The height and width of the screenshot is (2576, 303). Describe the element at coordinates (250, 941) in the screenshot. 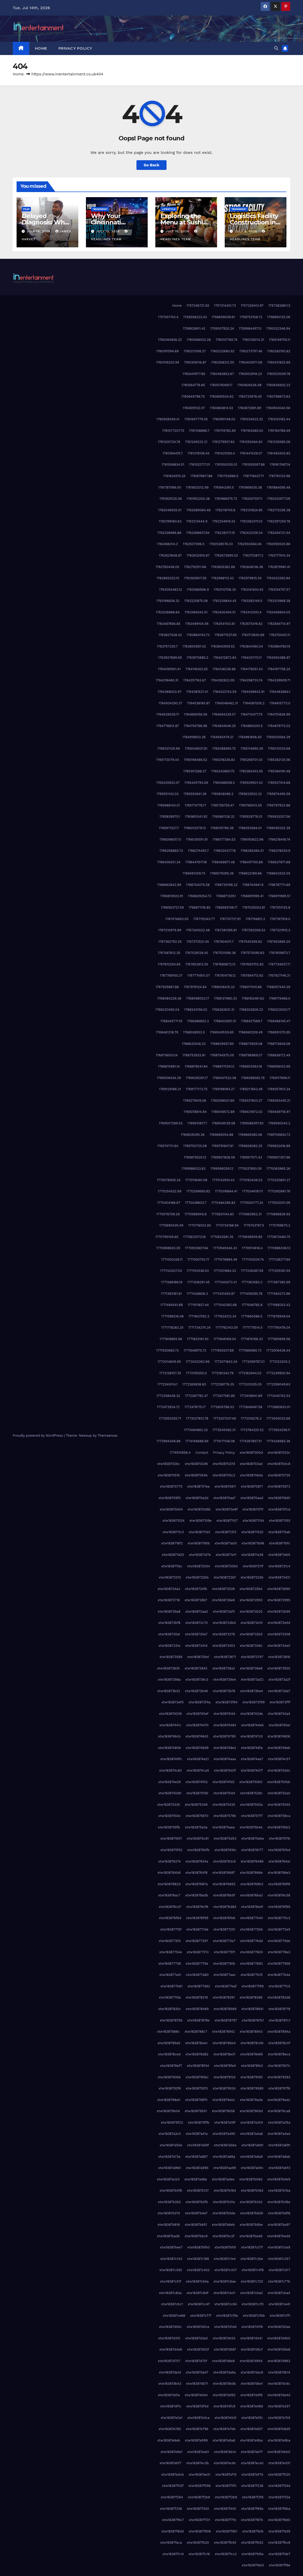

I see `1767445306.82` at that location.